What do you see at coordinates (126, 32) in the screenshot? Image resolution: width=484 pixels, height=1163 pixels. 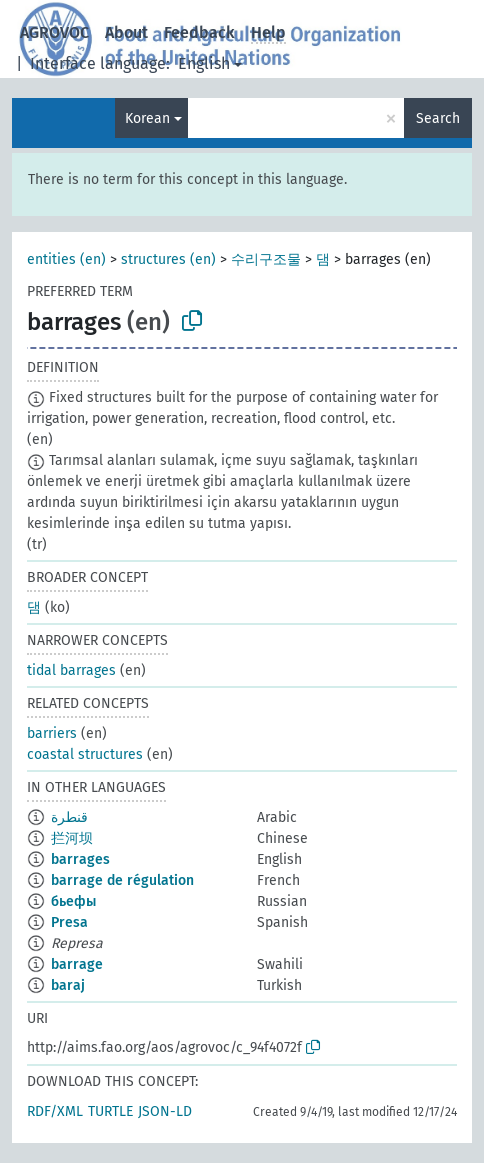 I see `About` at bounding box center [126, 32].